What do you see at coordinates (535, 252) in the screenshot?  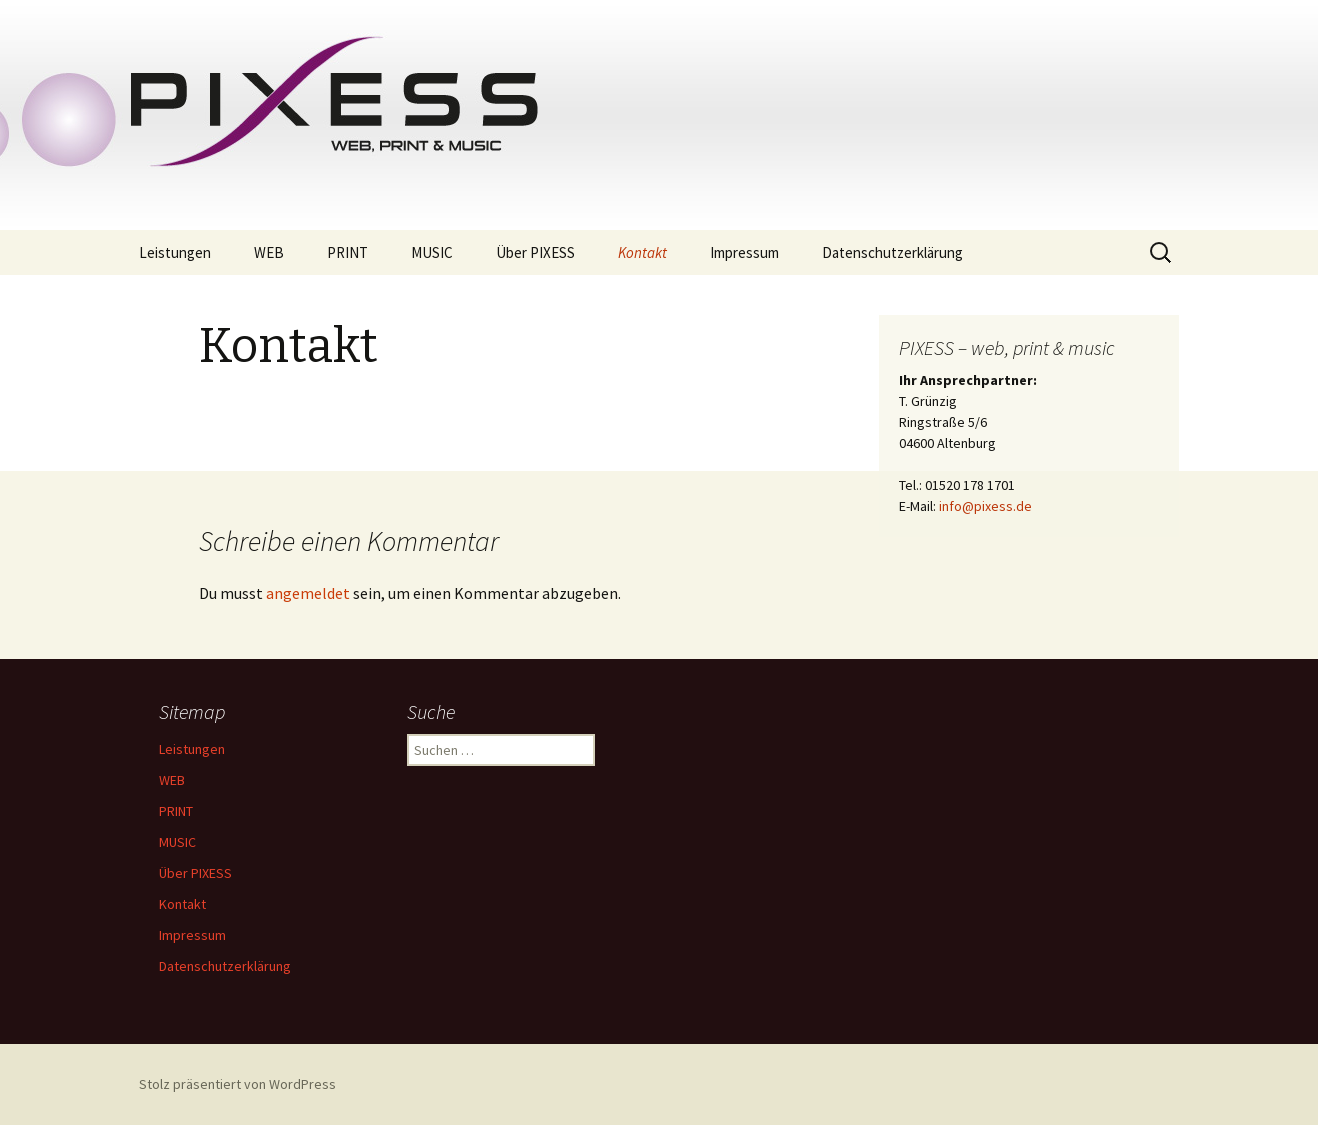 I see `Über PIXESS` at bounding box center [535, 252].